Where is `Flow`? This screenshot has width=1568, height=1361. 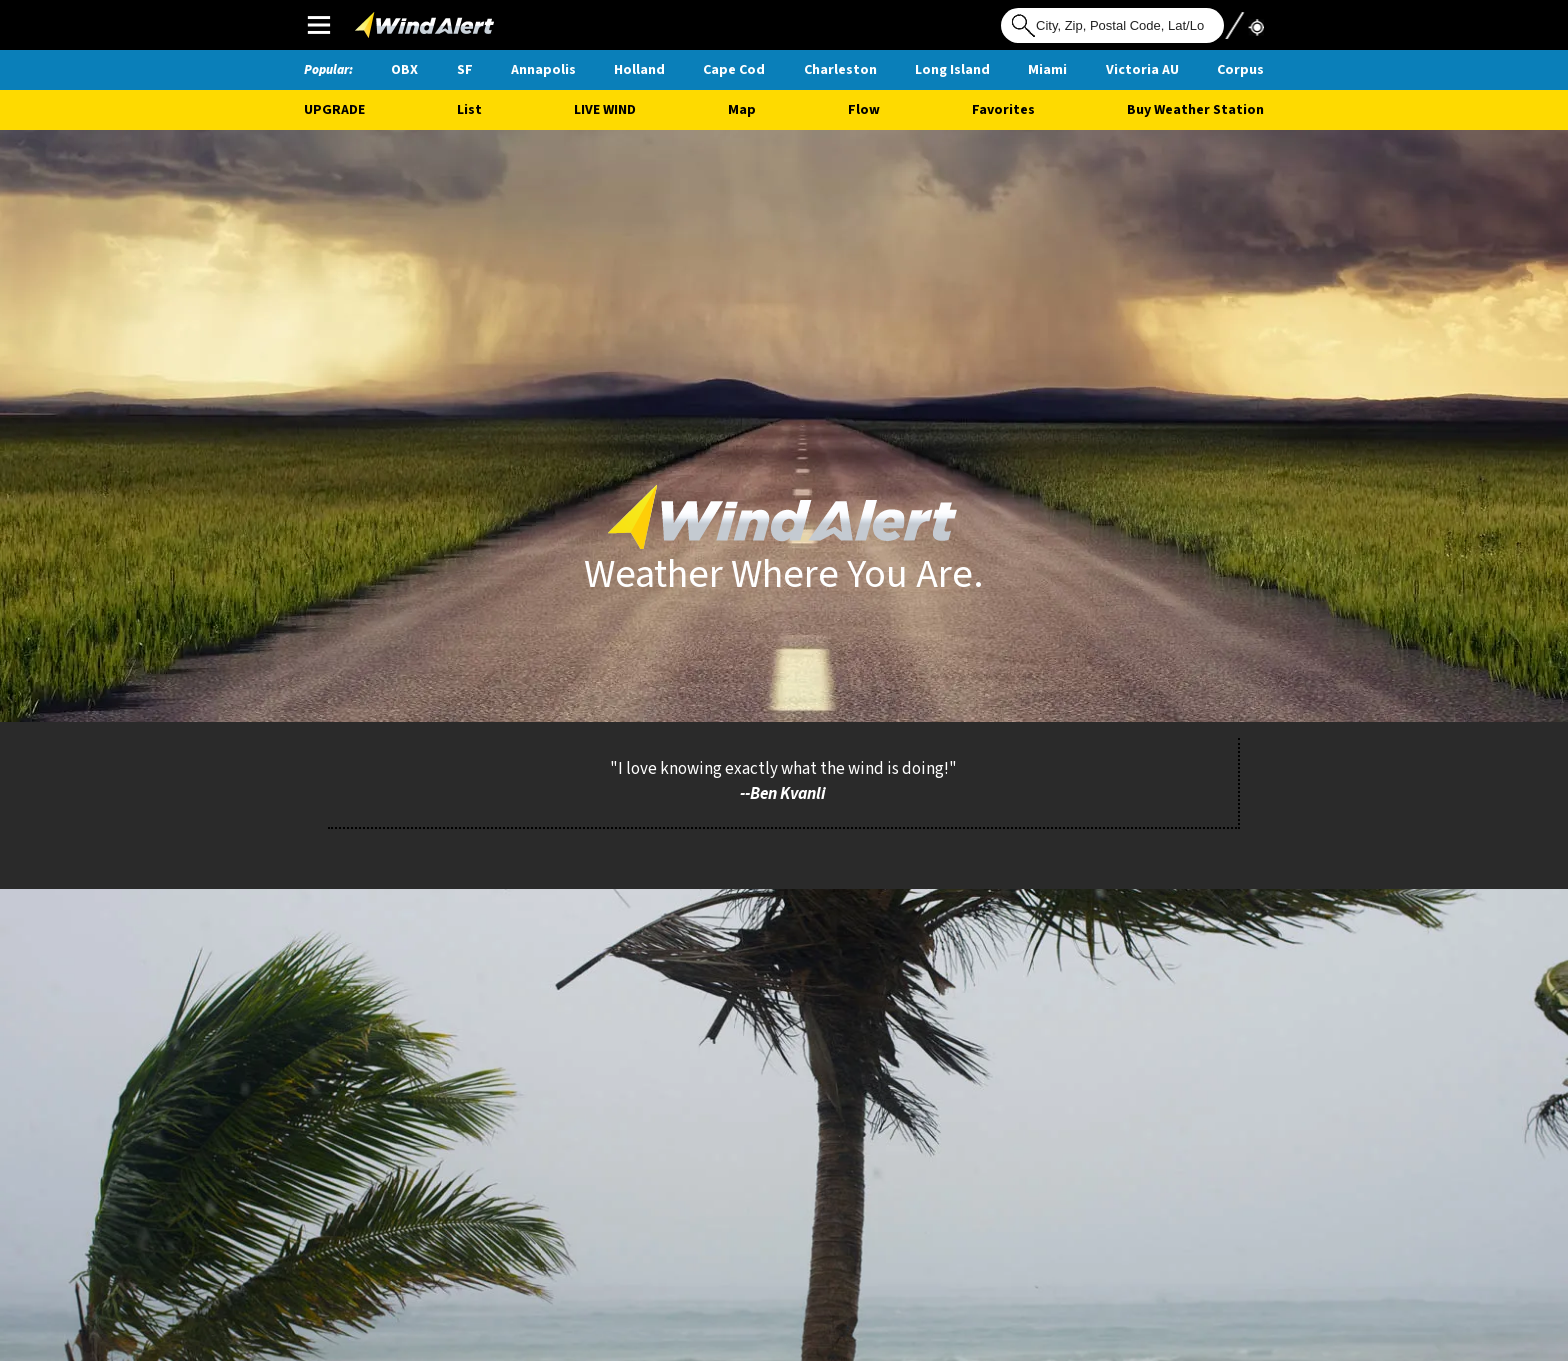 Flow is located at coordinates (864, 110).